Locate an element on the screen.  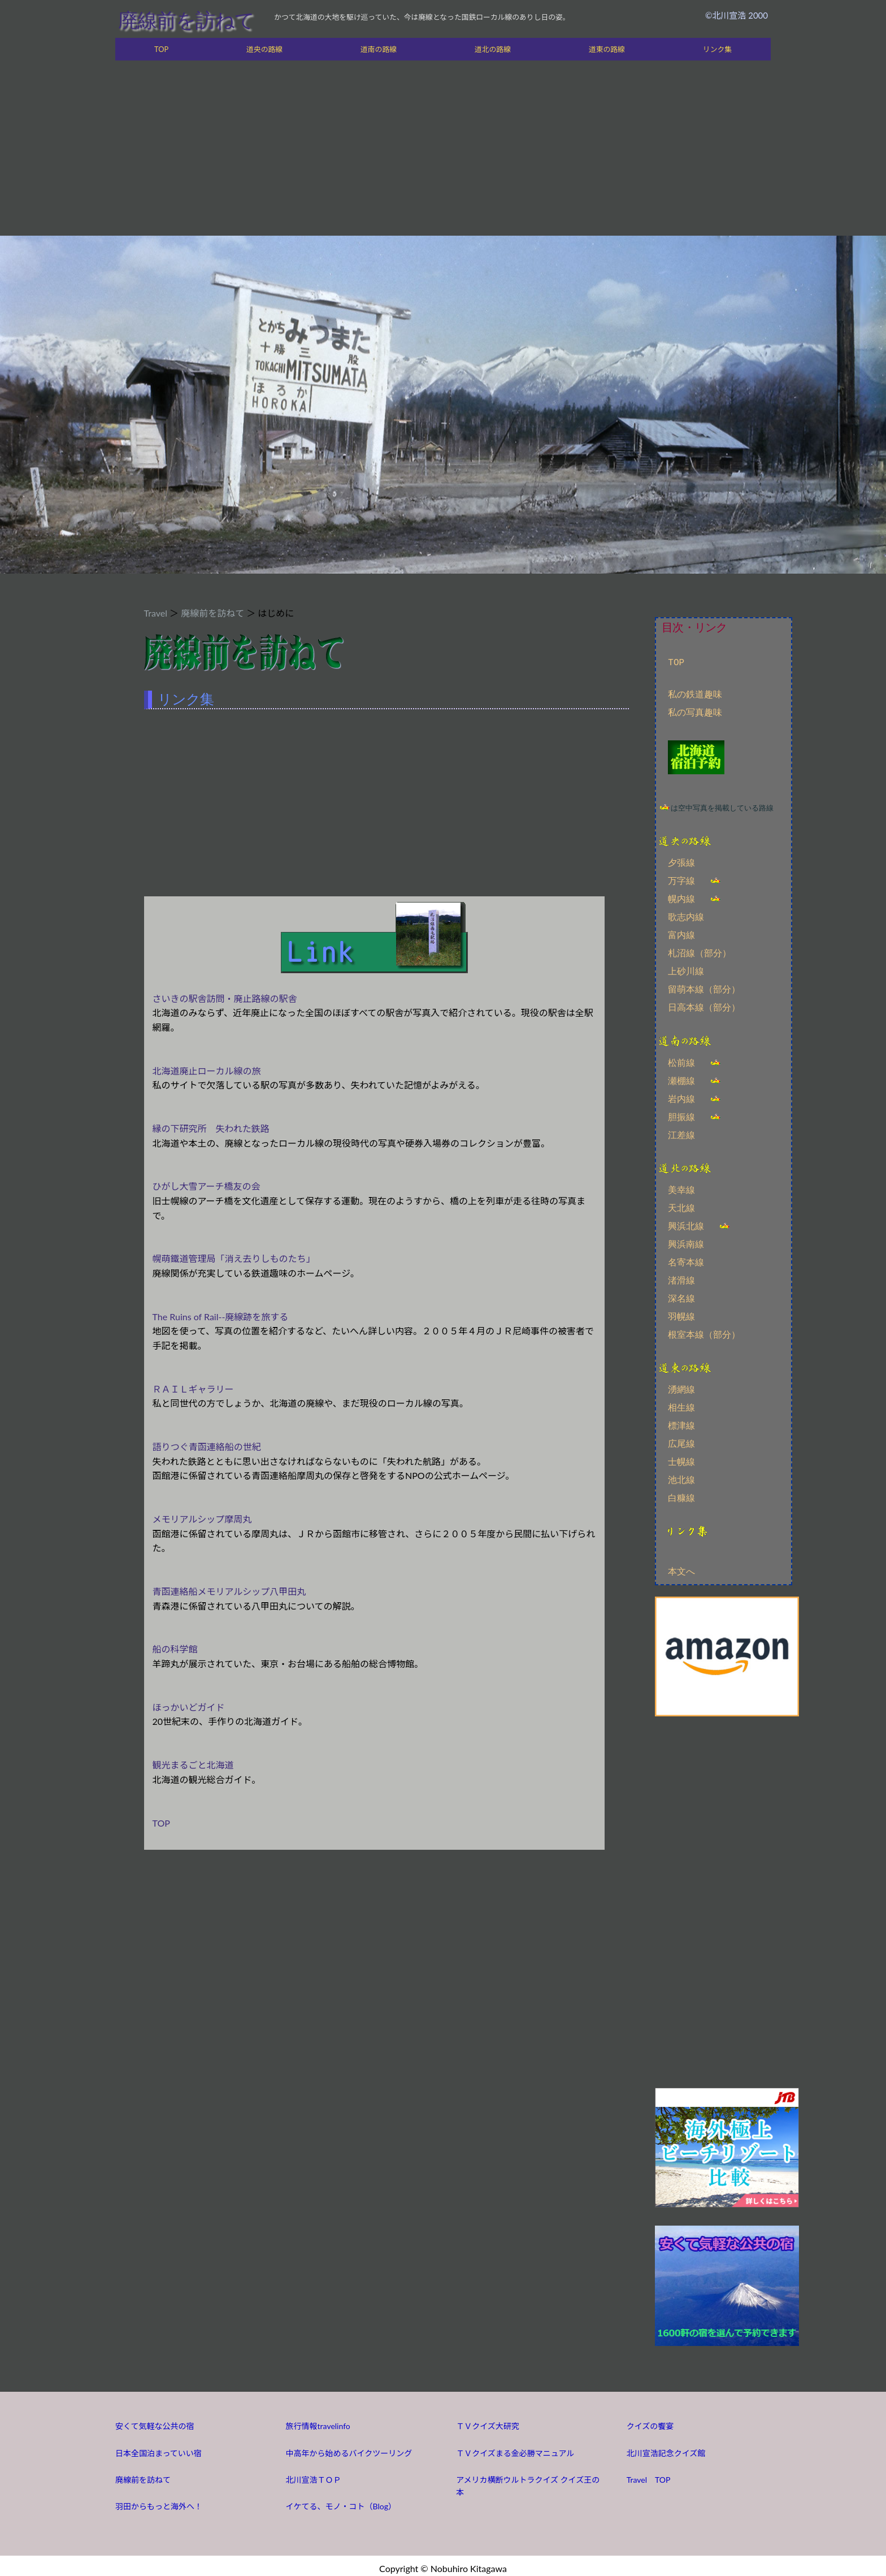
北海道廃止ローカル線の旅 is located at coordinates (207, 1070).